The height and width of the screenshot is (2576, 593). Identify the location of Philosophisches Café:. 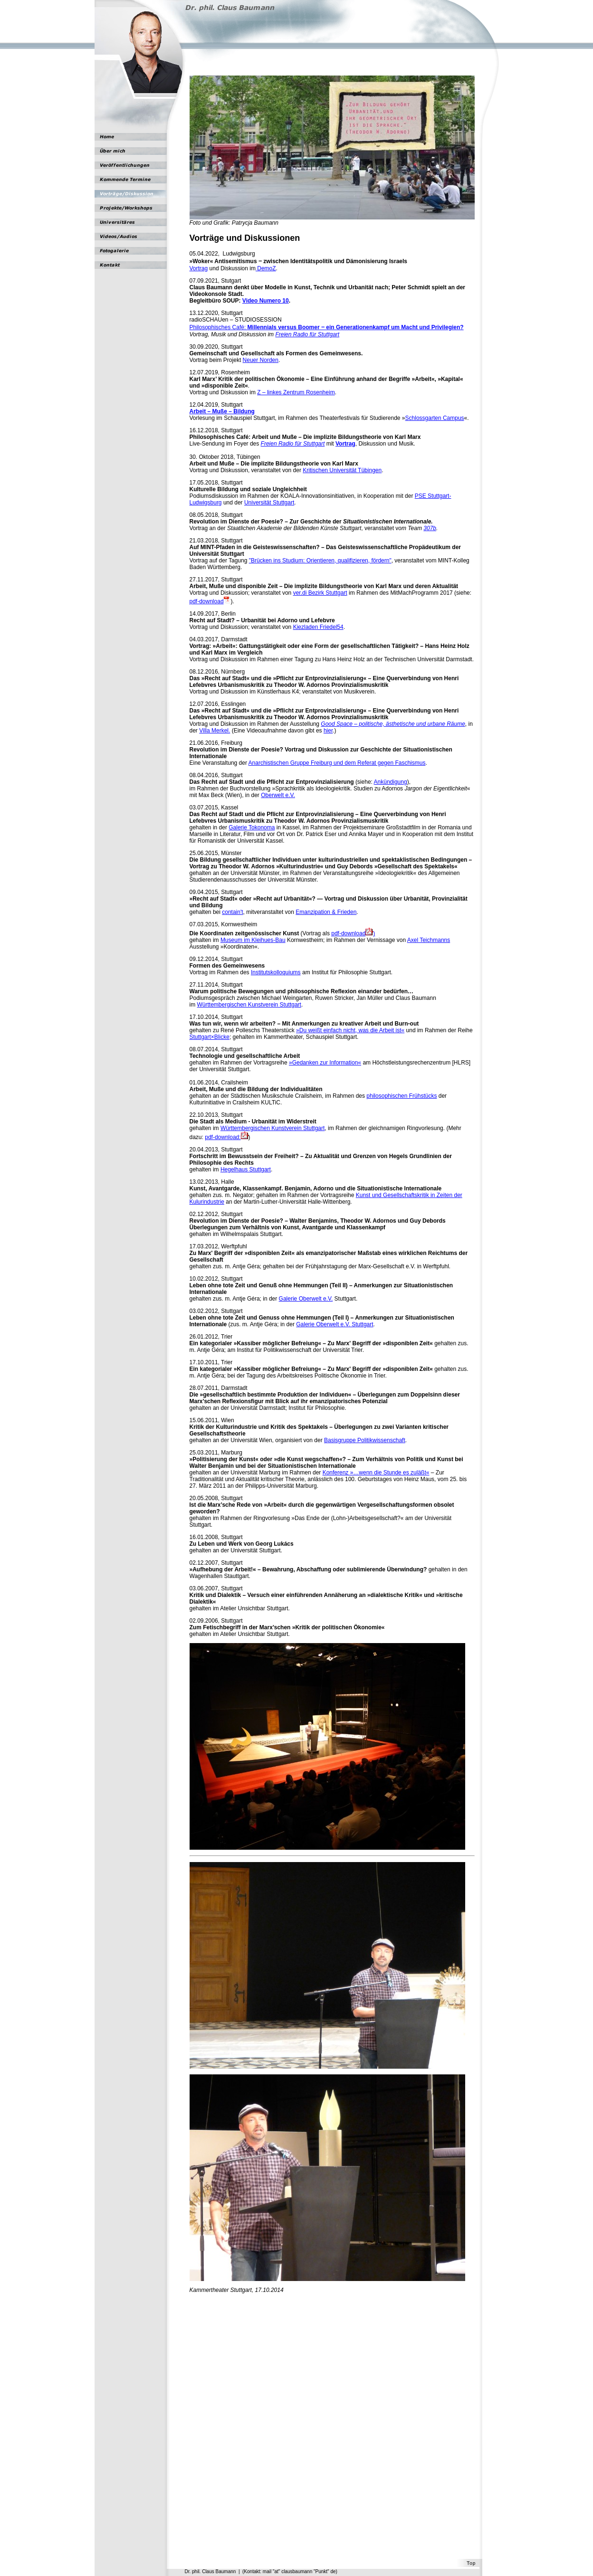
(327, 327).